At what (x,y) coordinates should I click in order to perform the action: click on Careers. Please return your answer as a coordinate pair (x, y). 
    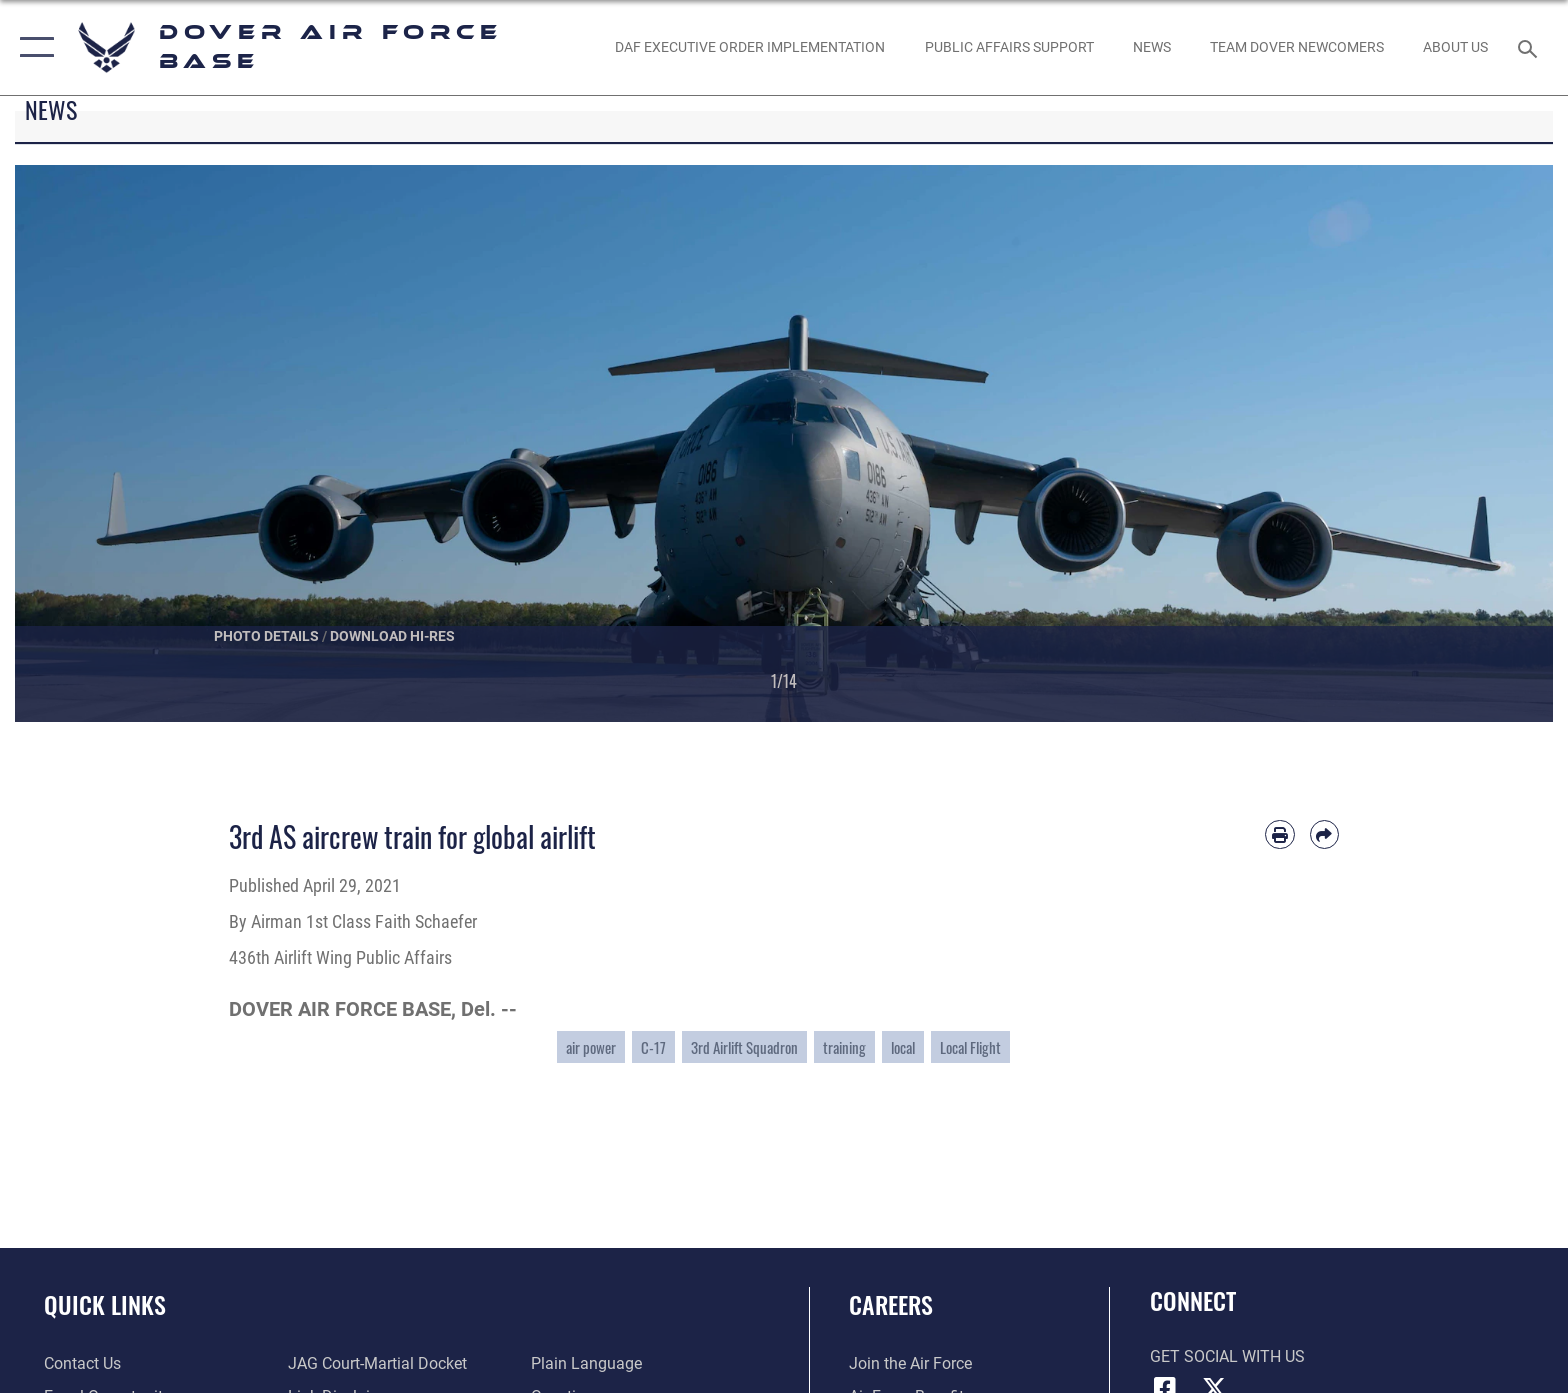
    Looking at the image, I should click on (891, 1304).